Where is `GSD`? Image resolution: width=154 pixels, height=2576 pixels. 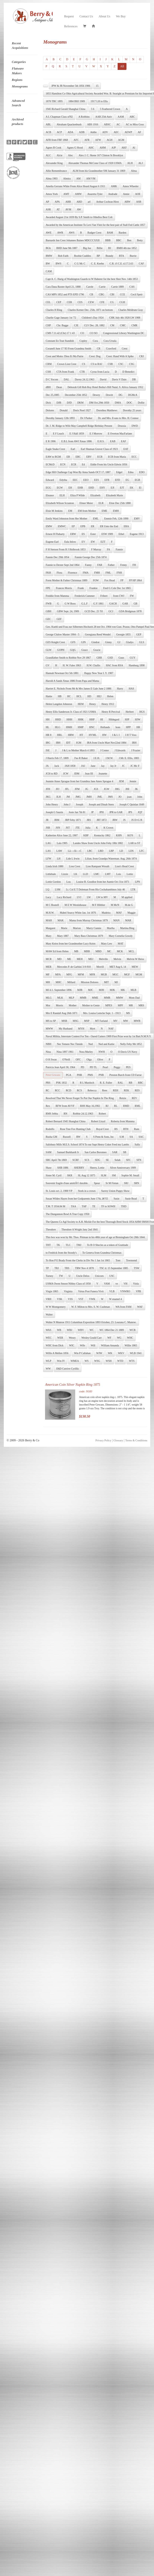 GSD is located at coordinates (110, 657).